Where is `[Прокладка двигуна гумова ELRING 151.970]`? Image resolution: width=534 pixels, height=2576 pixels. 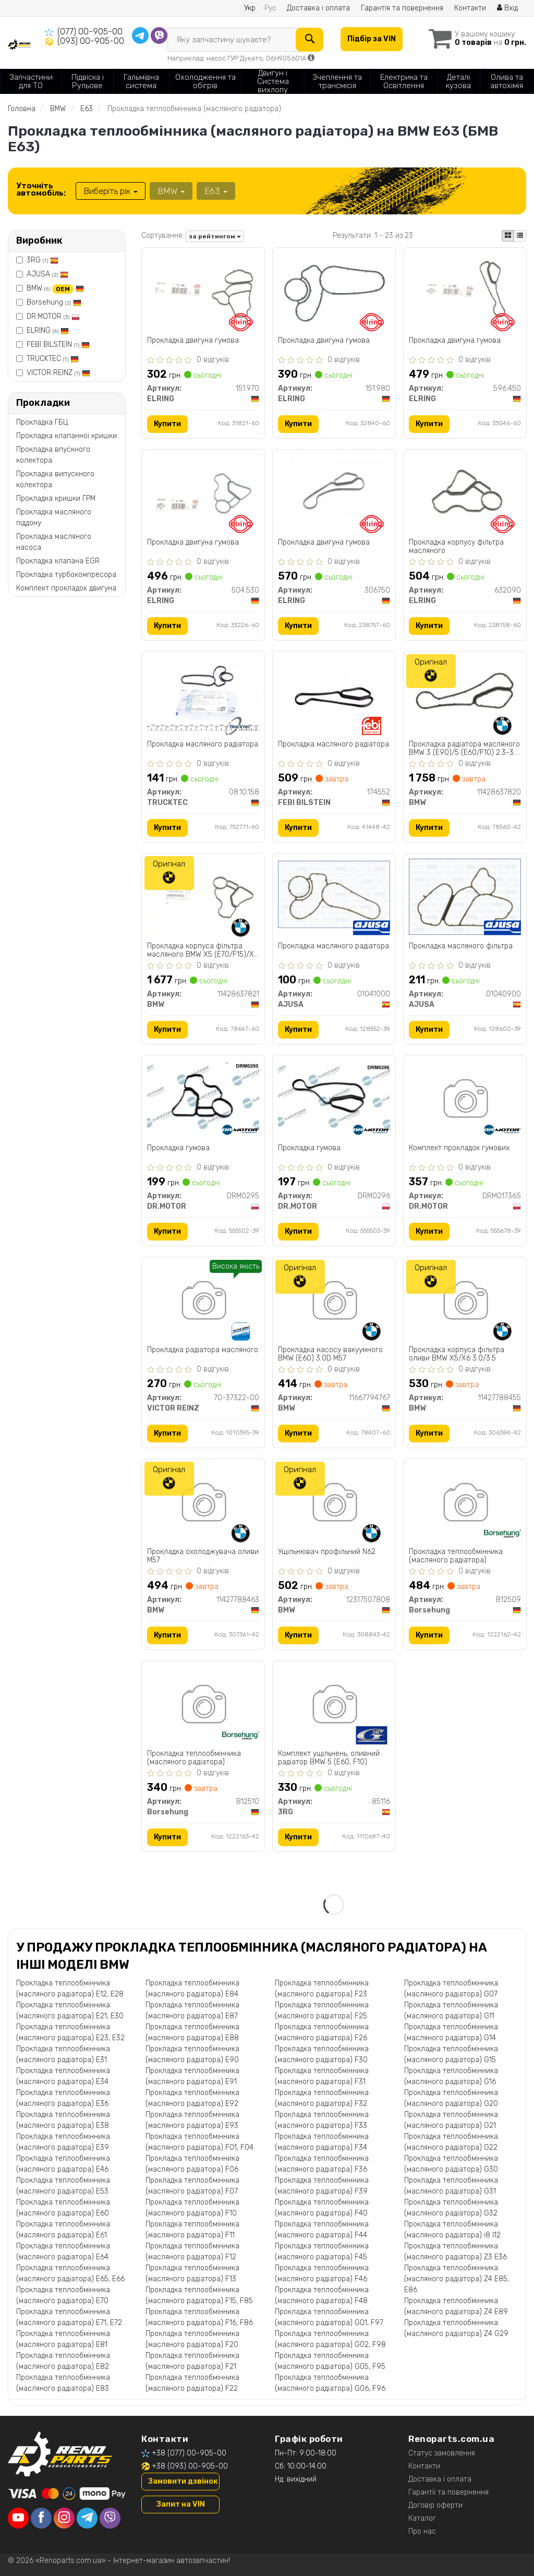
[Прокладка двигуна гумова ELRING 151.970] is located at coordinates (203, 289).